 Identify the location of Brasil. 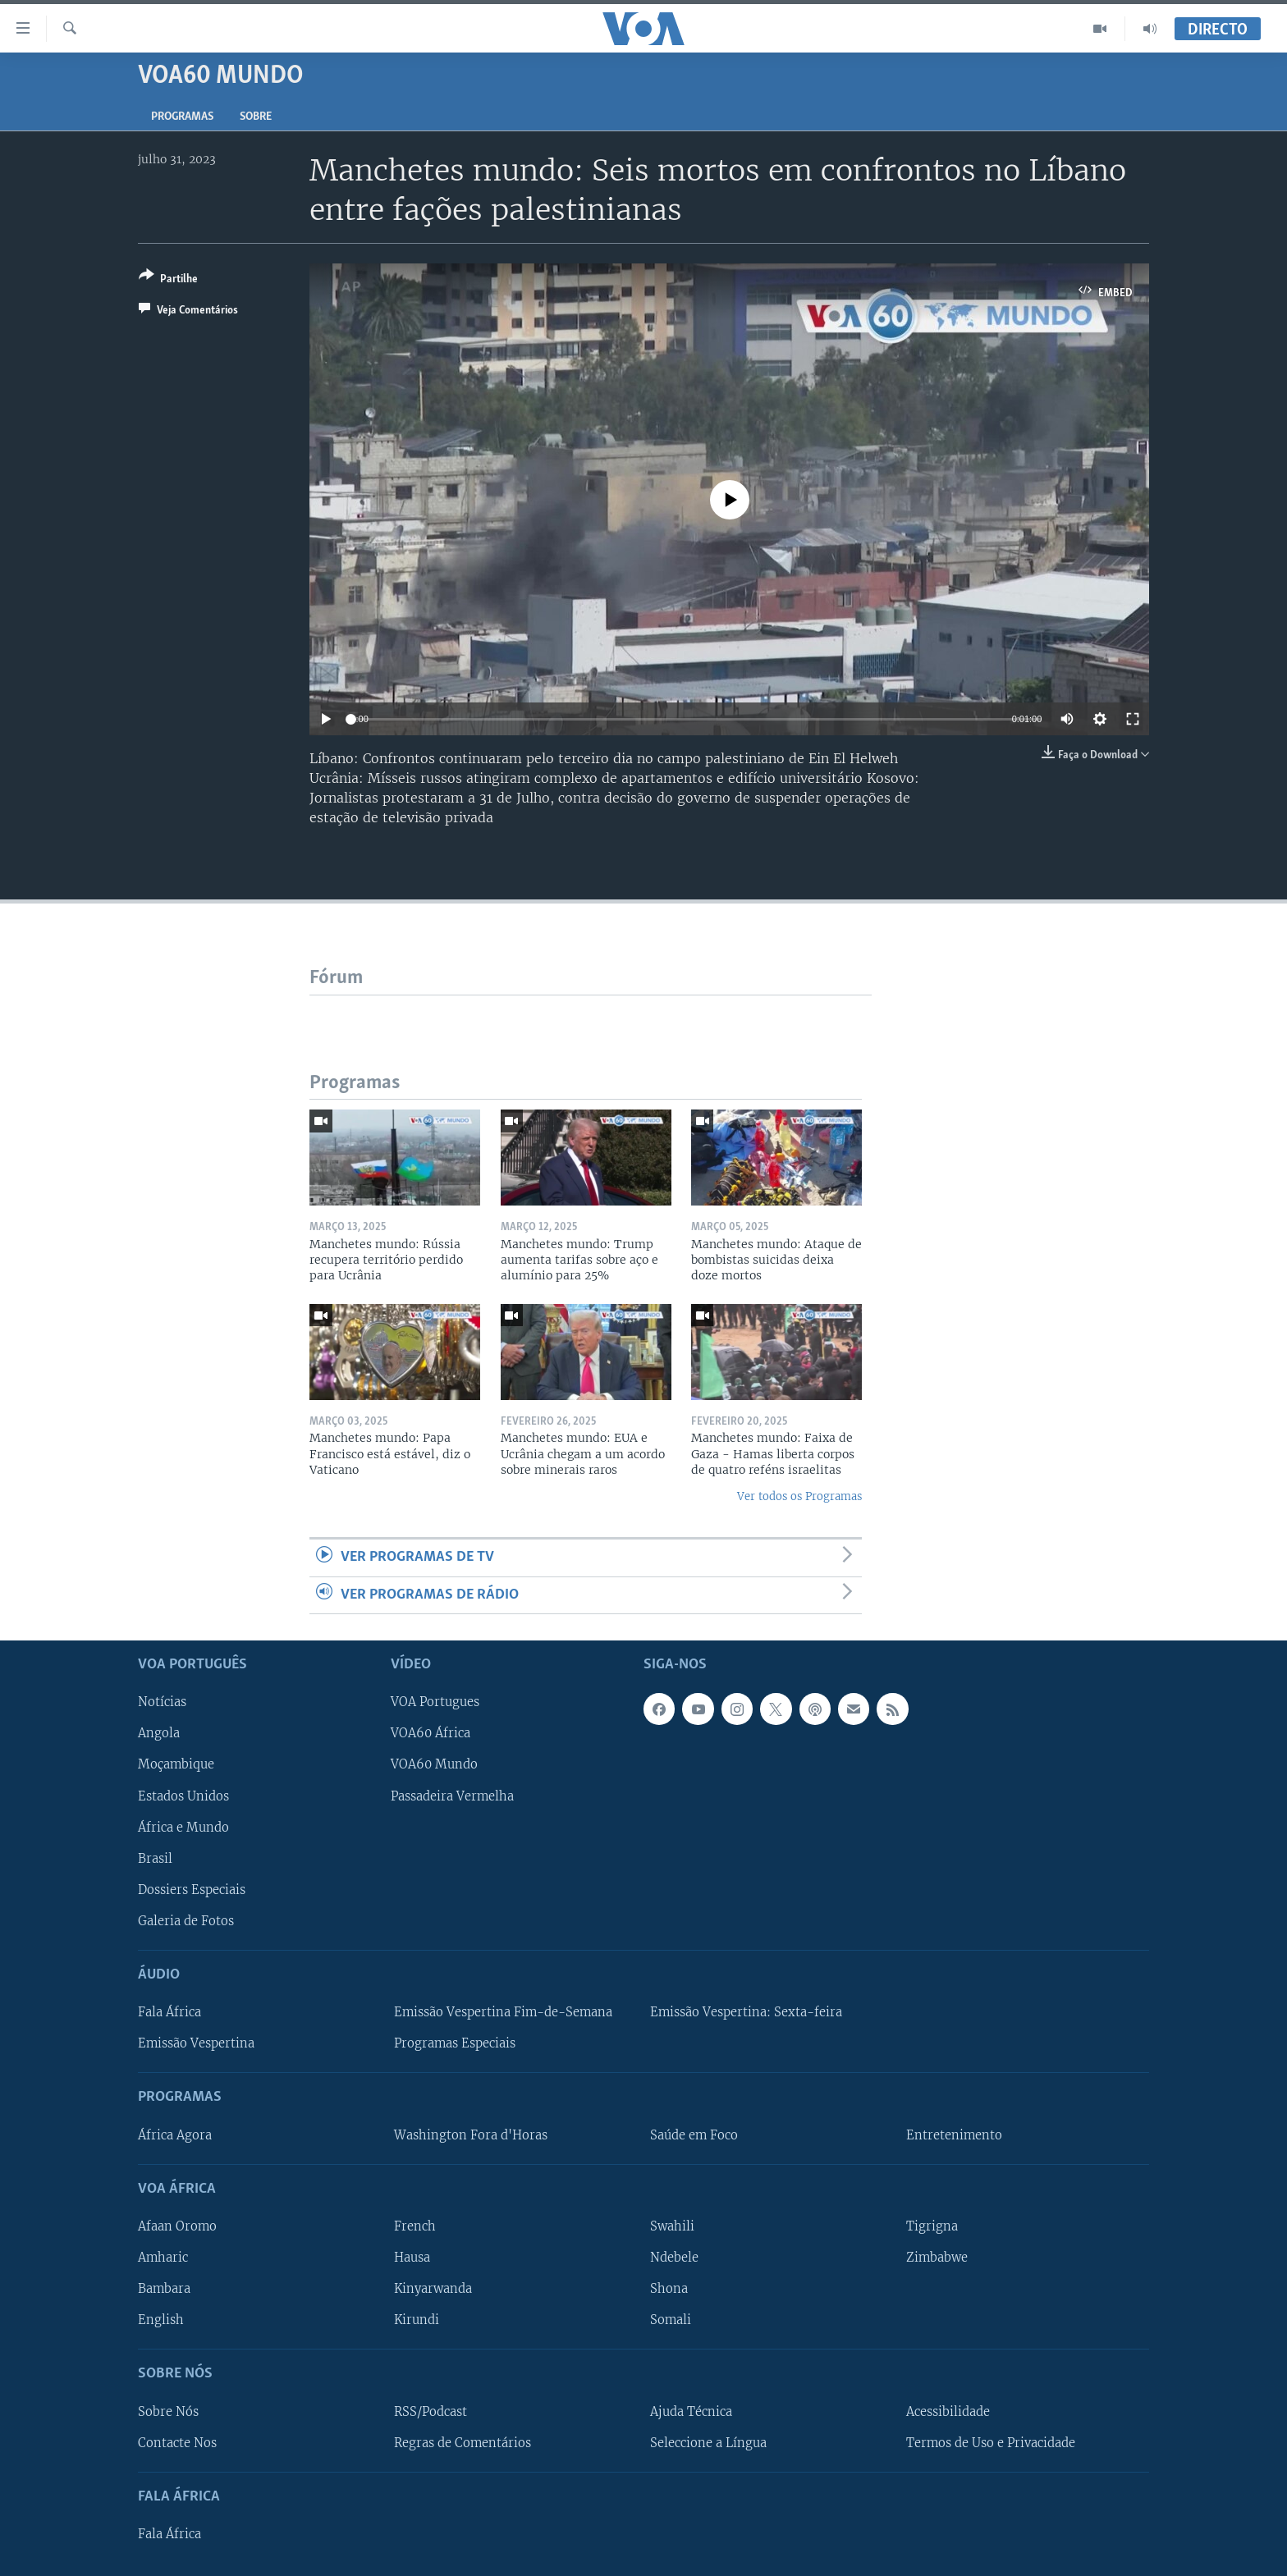
(155, 1858).